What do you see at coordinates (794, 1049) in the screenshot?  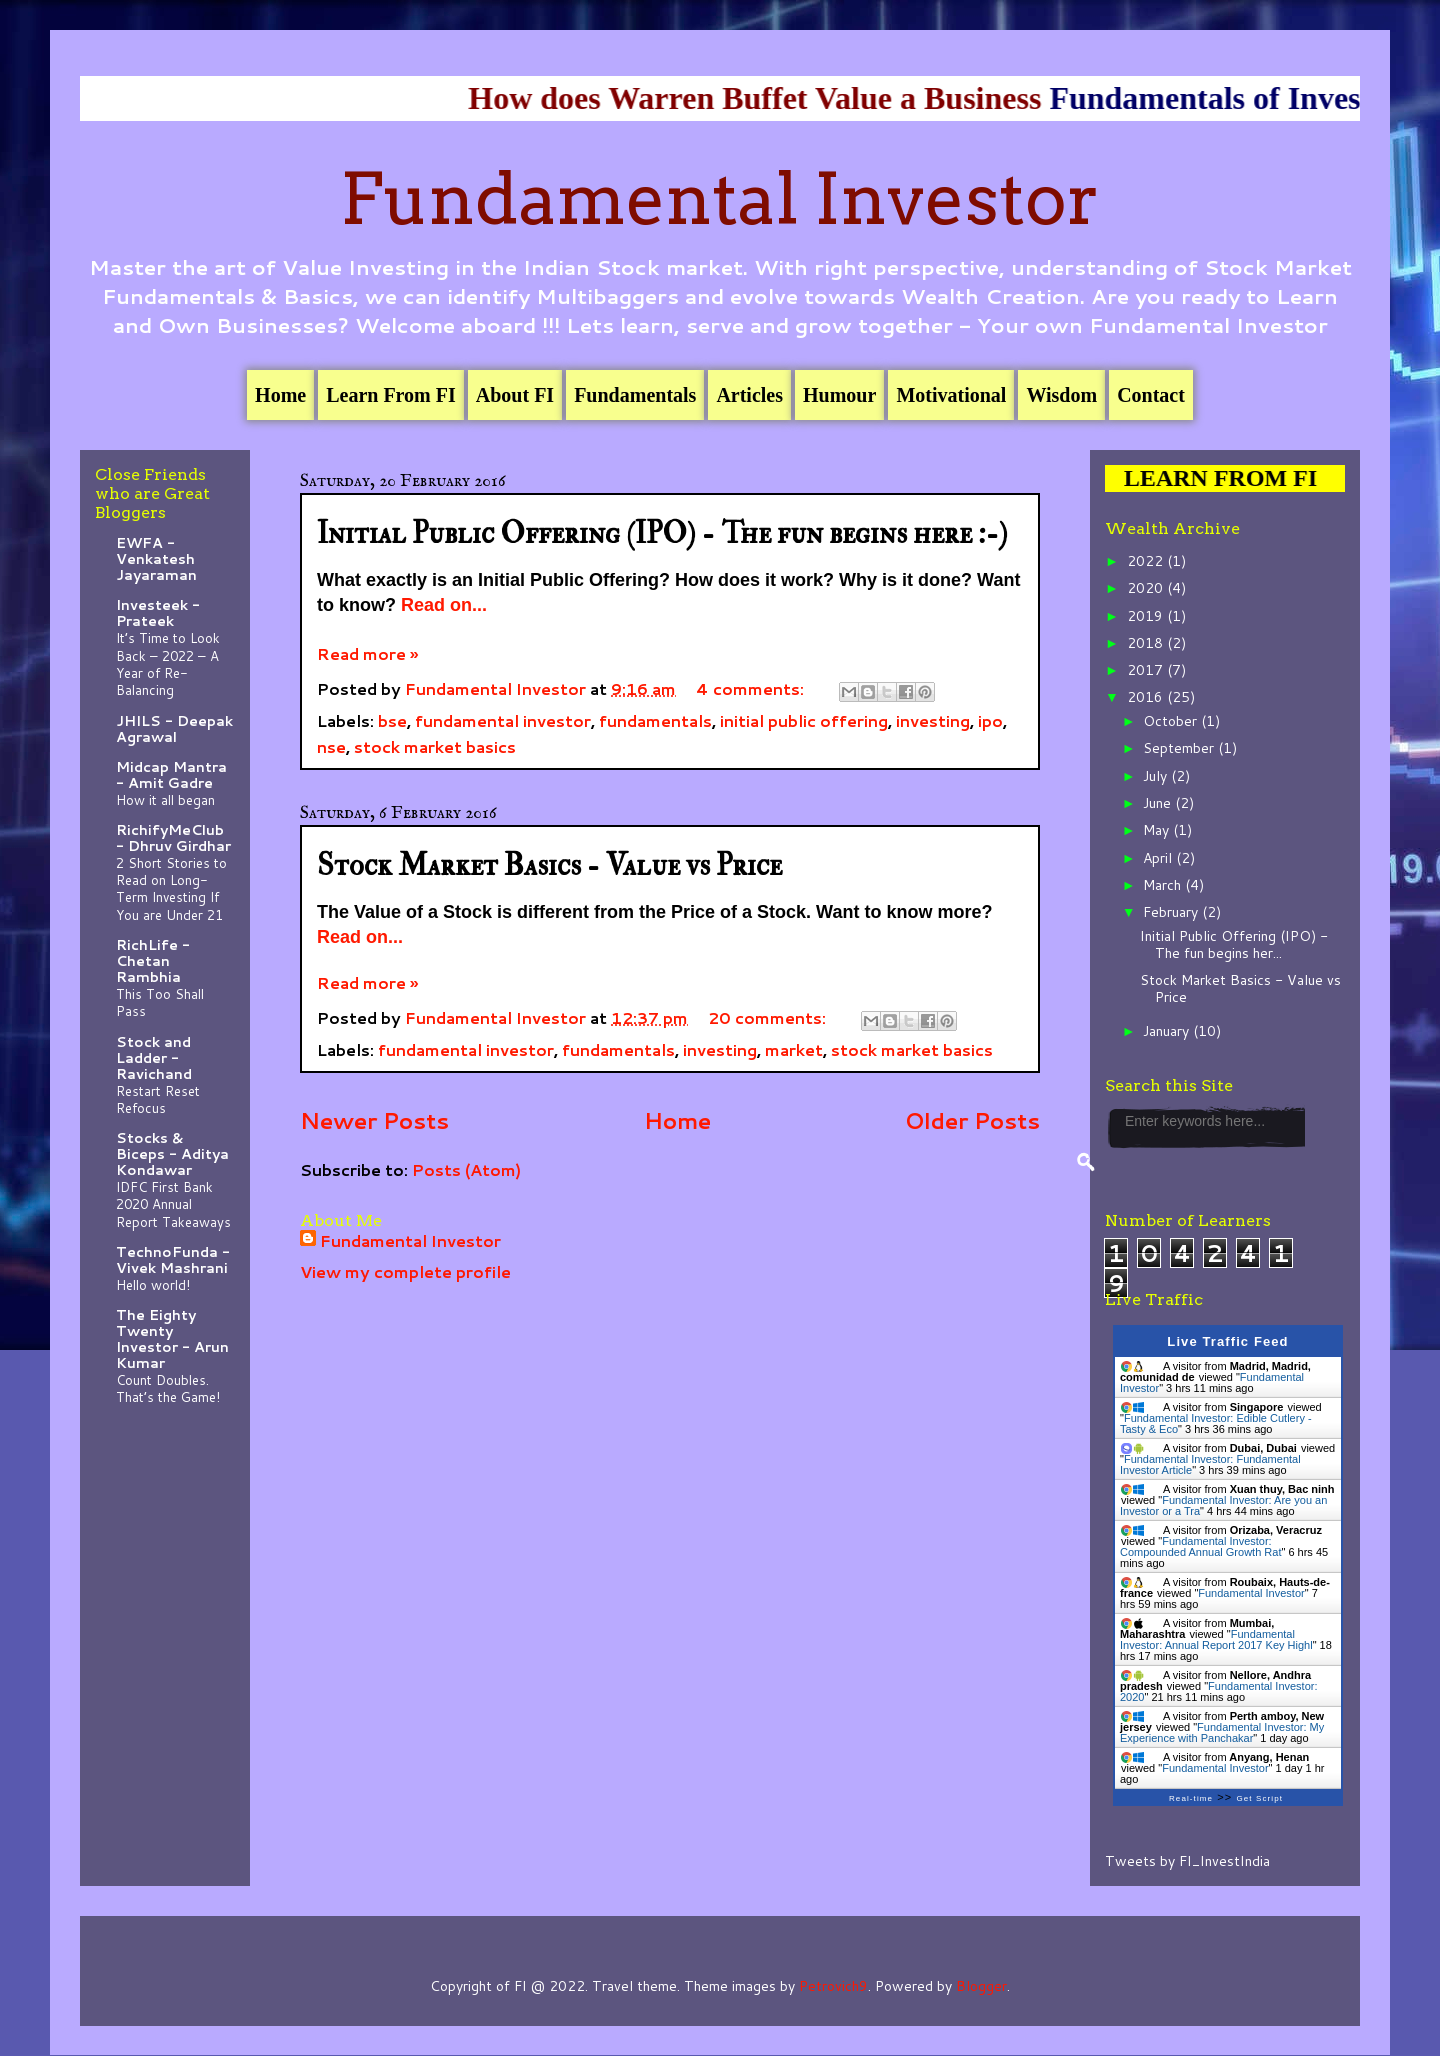 I see `market` at bounding box center [794, 1049].